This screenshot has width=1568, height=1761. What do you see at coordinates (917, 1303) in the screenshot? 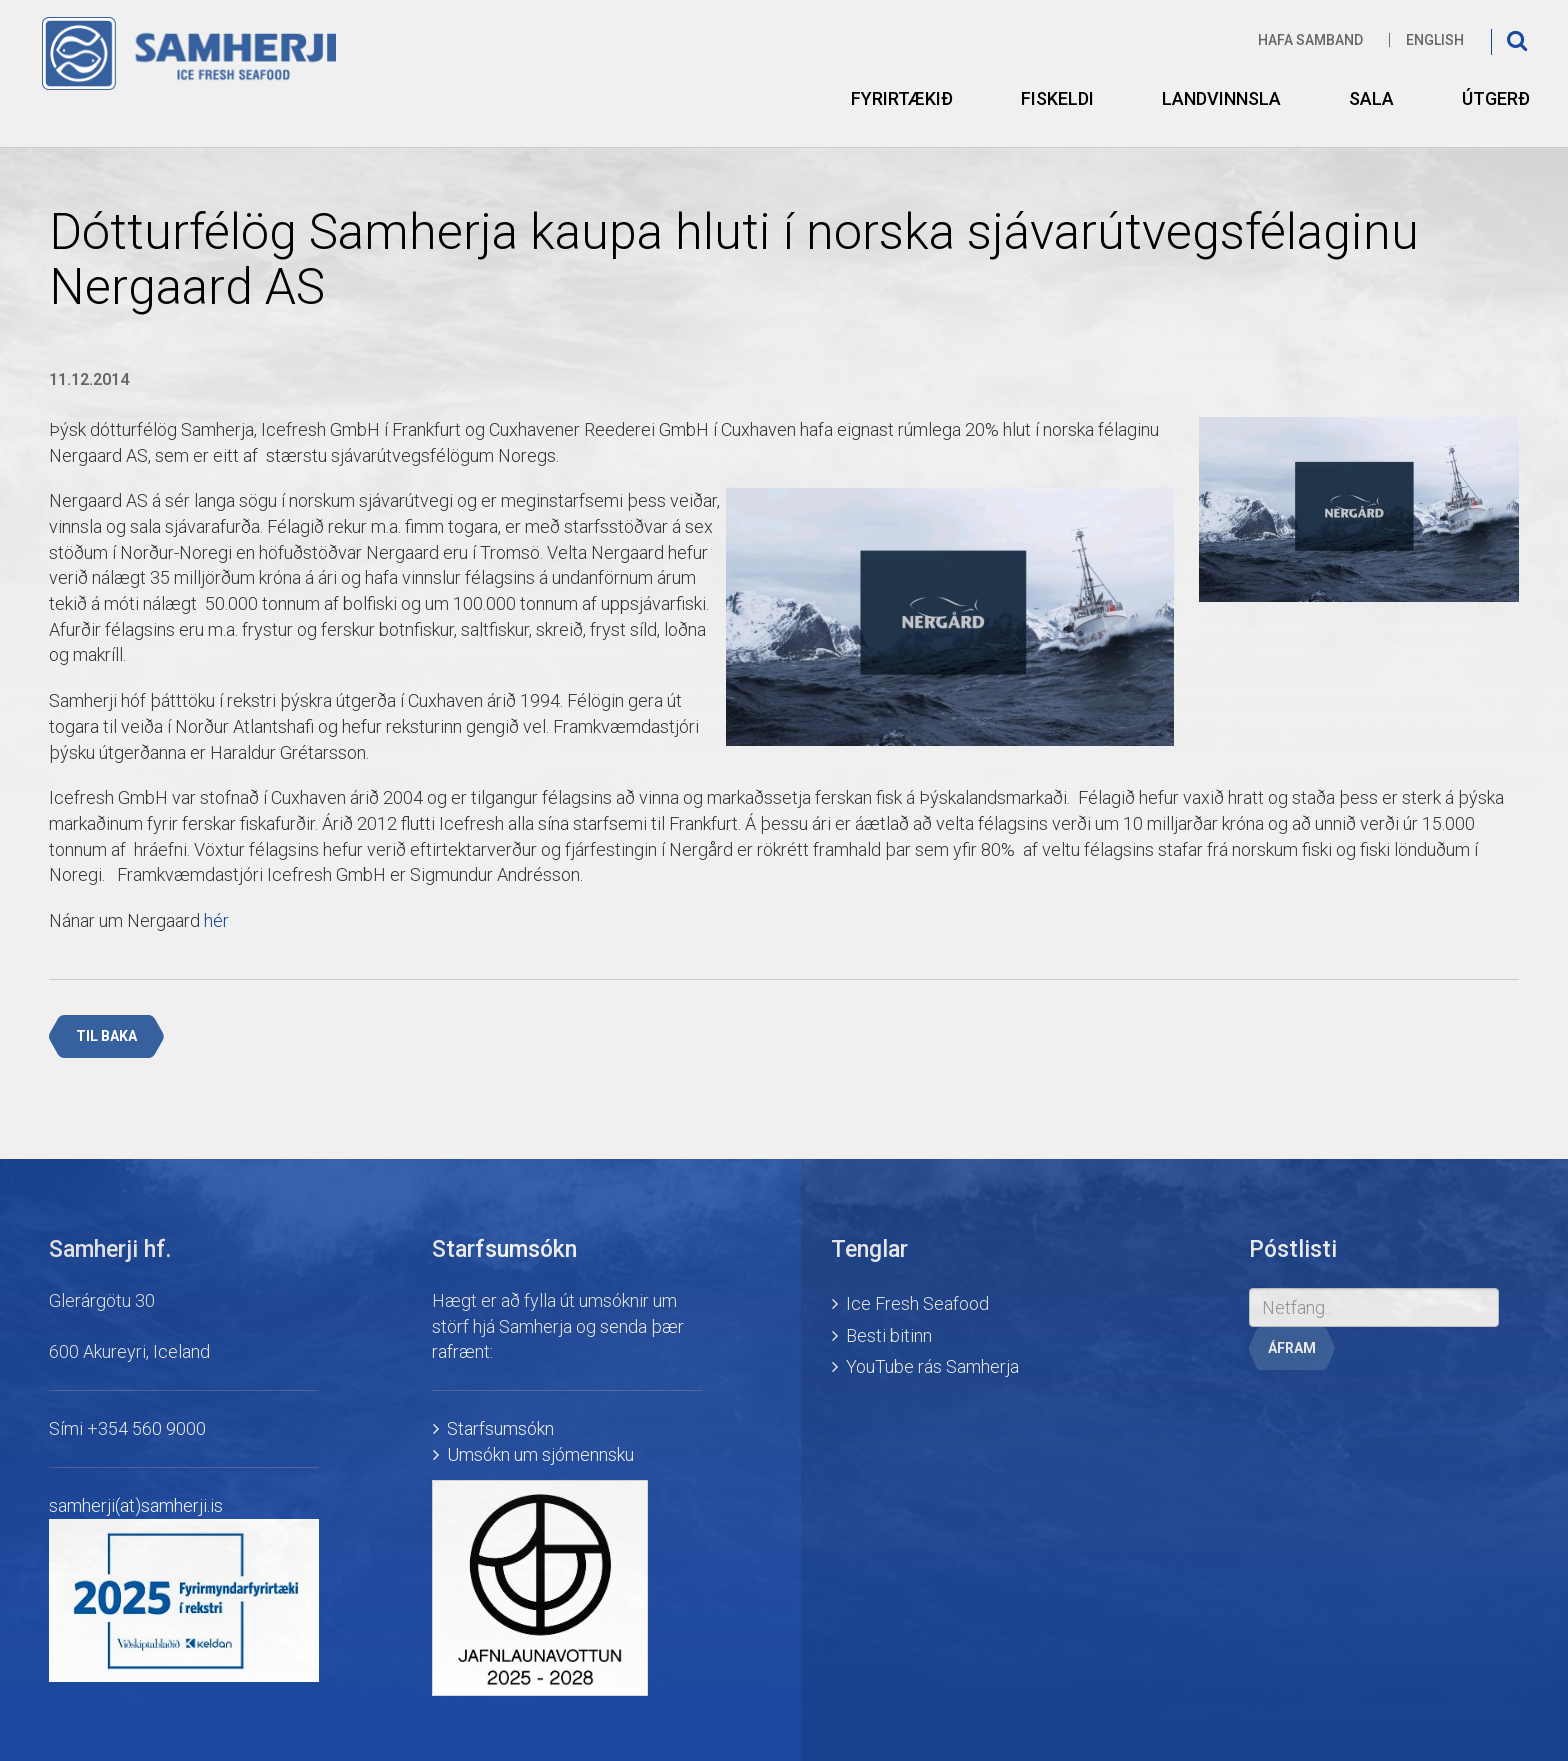
I see `Ice Fresh Seafood` at bounding box center [917, 1303].